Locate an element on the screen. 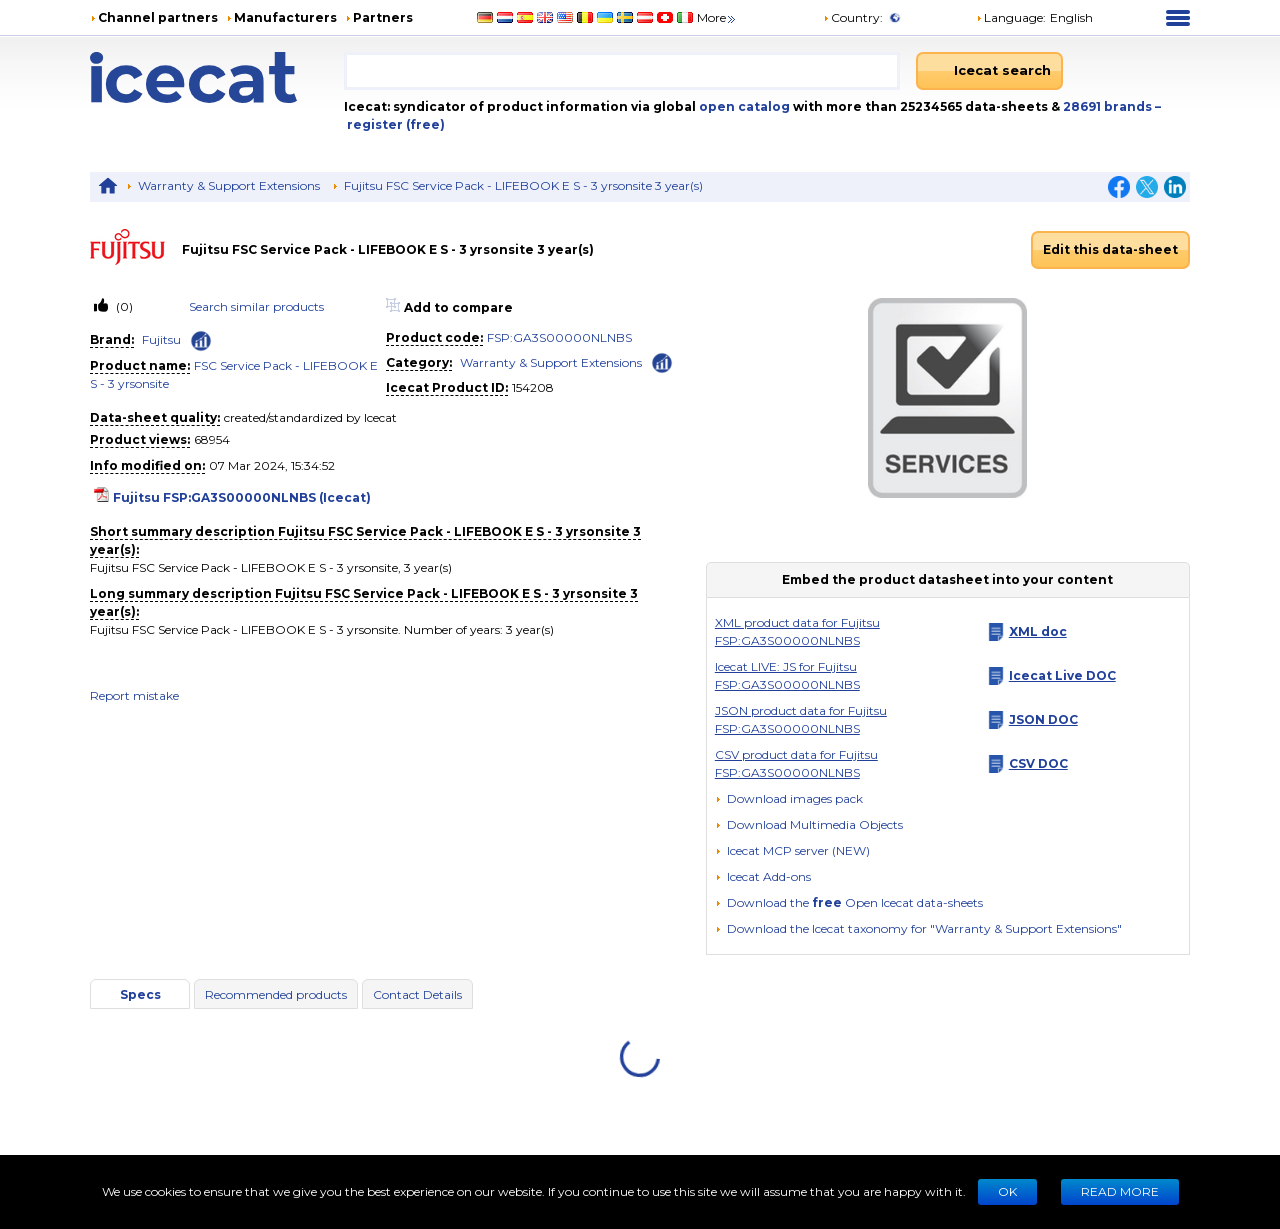 This screenshot has height=1229, width=1280. Fujitsu FSC Service Pack - LIFEBOOK E S - 3 yrsonsite 3 year(s) is located at coordinates (523, 185).